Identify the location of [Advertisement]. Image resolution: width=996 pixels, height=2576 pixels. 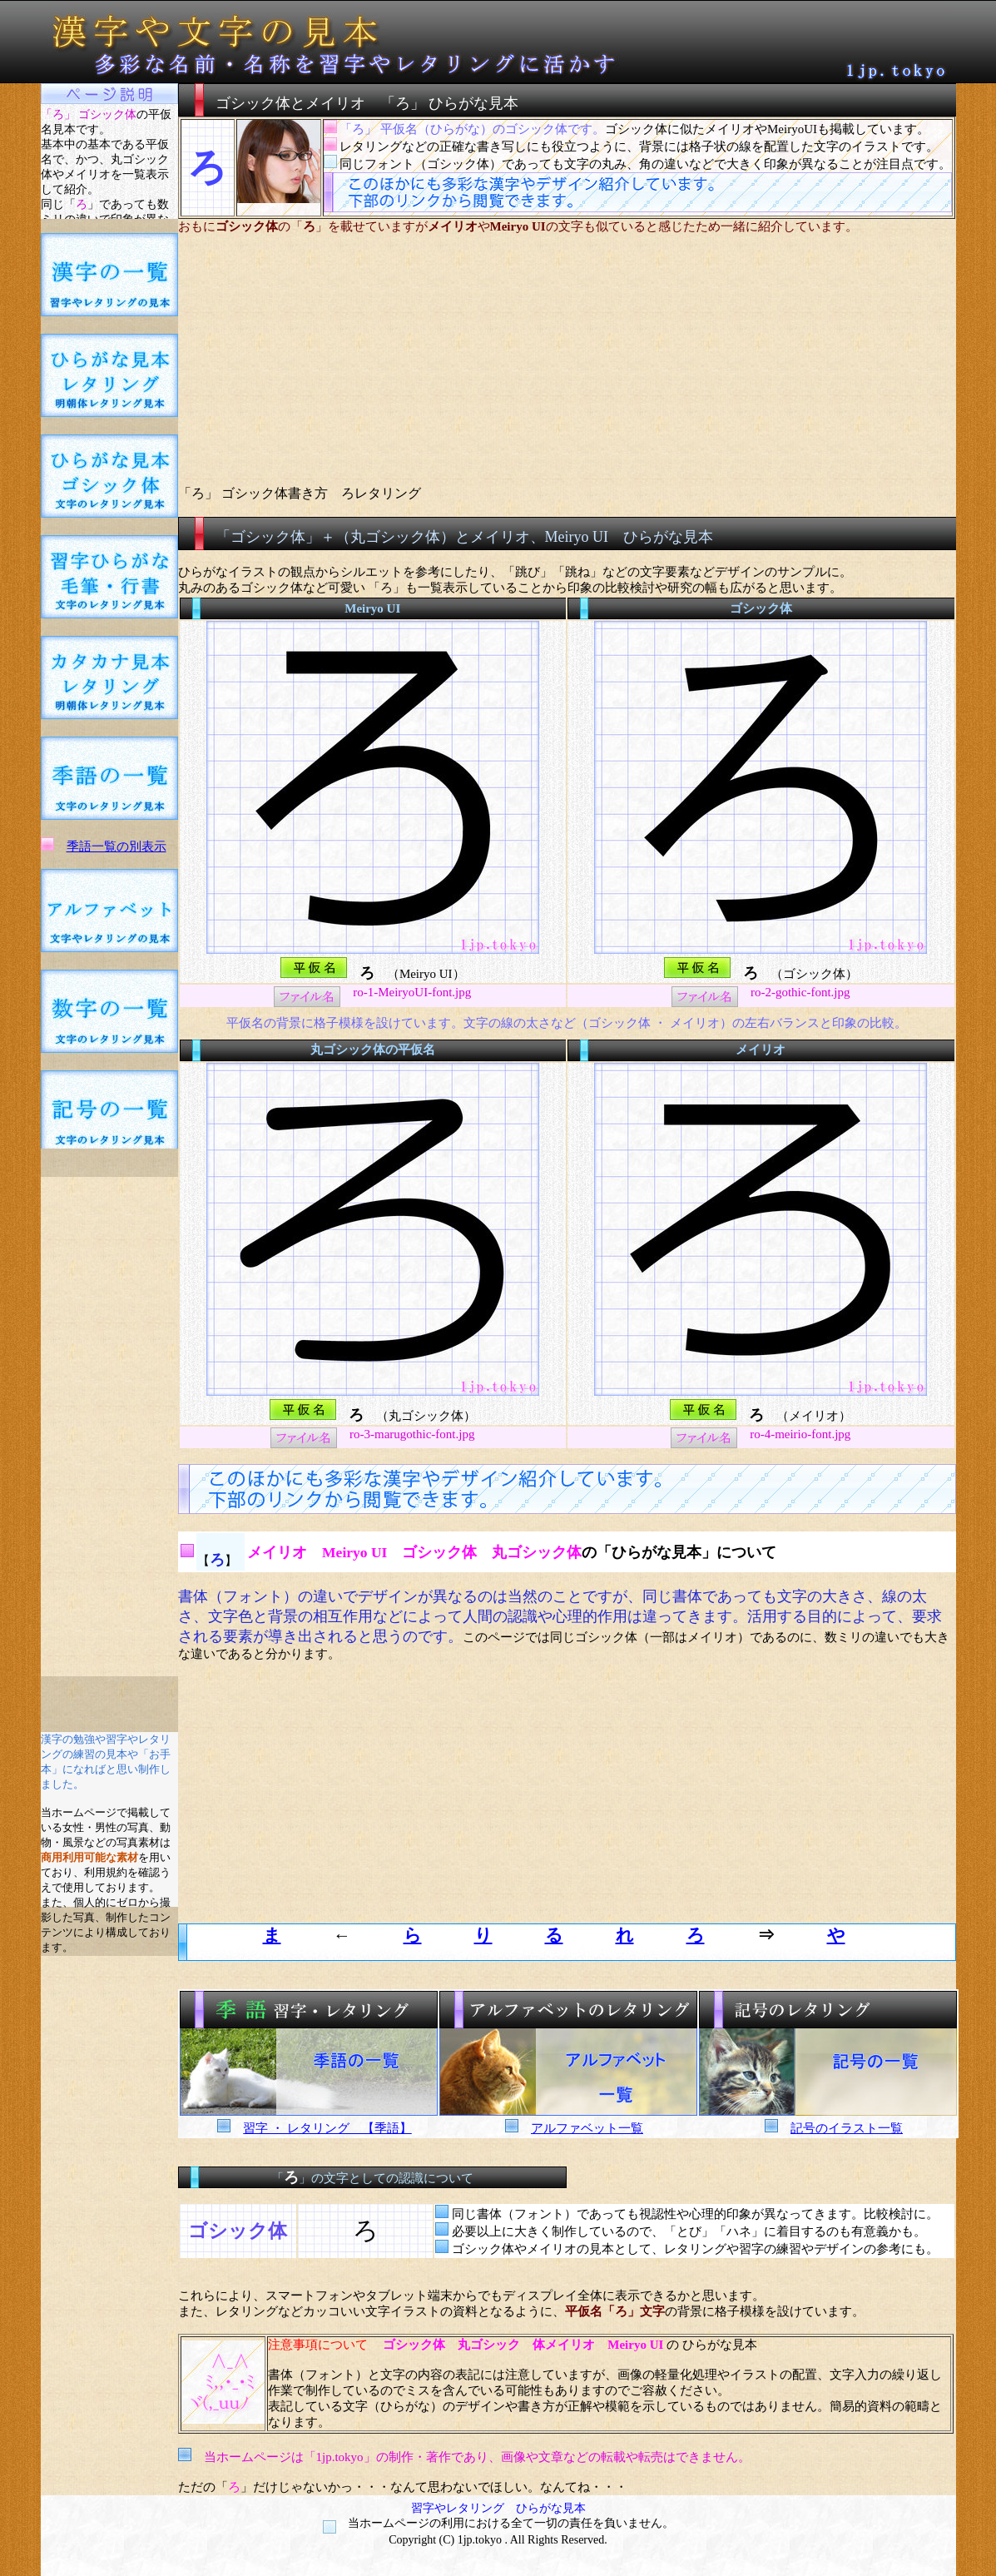
(109, 1426).